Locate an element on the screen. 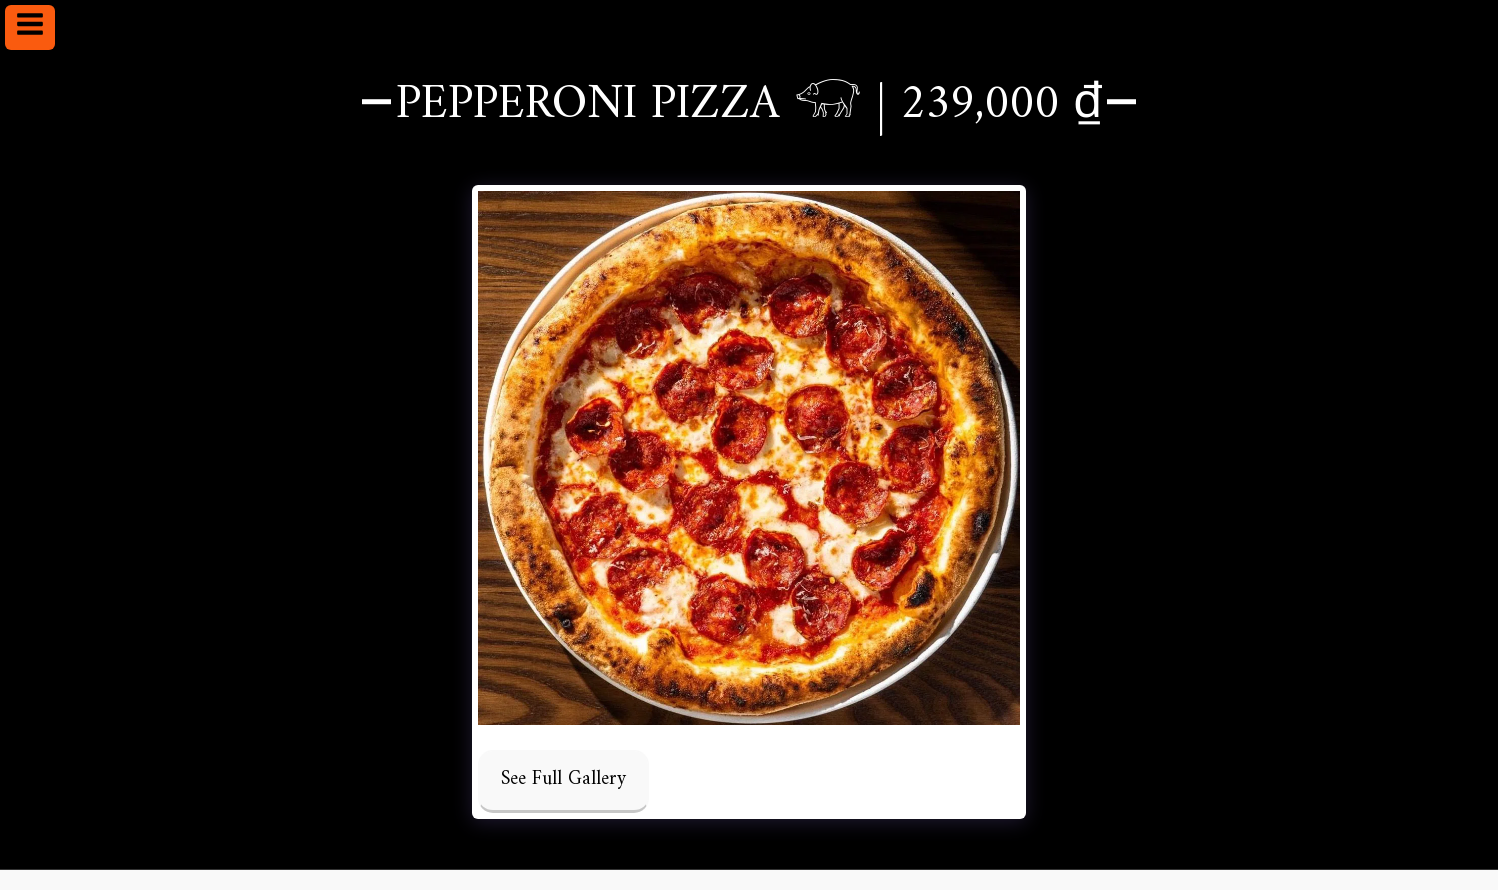  See Full Gallery is located at coordinates (563, 779).